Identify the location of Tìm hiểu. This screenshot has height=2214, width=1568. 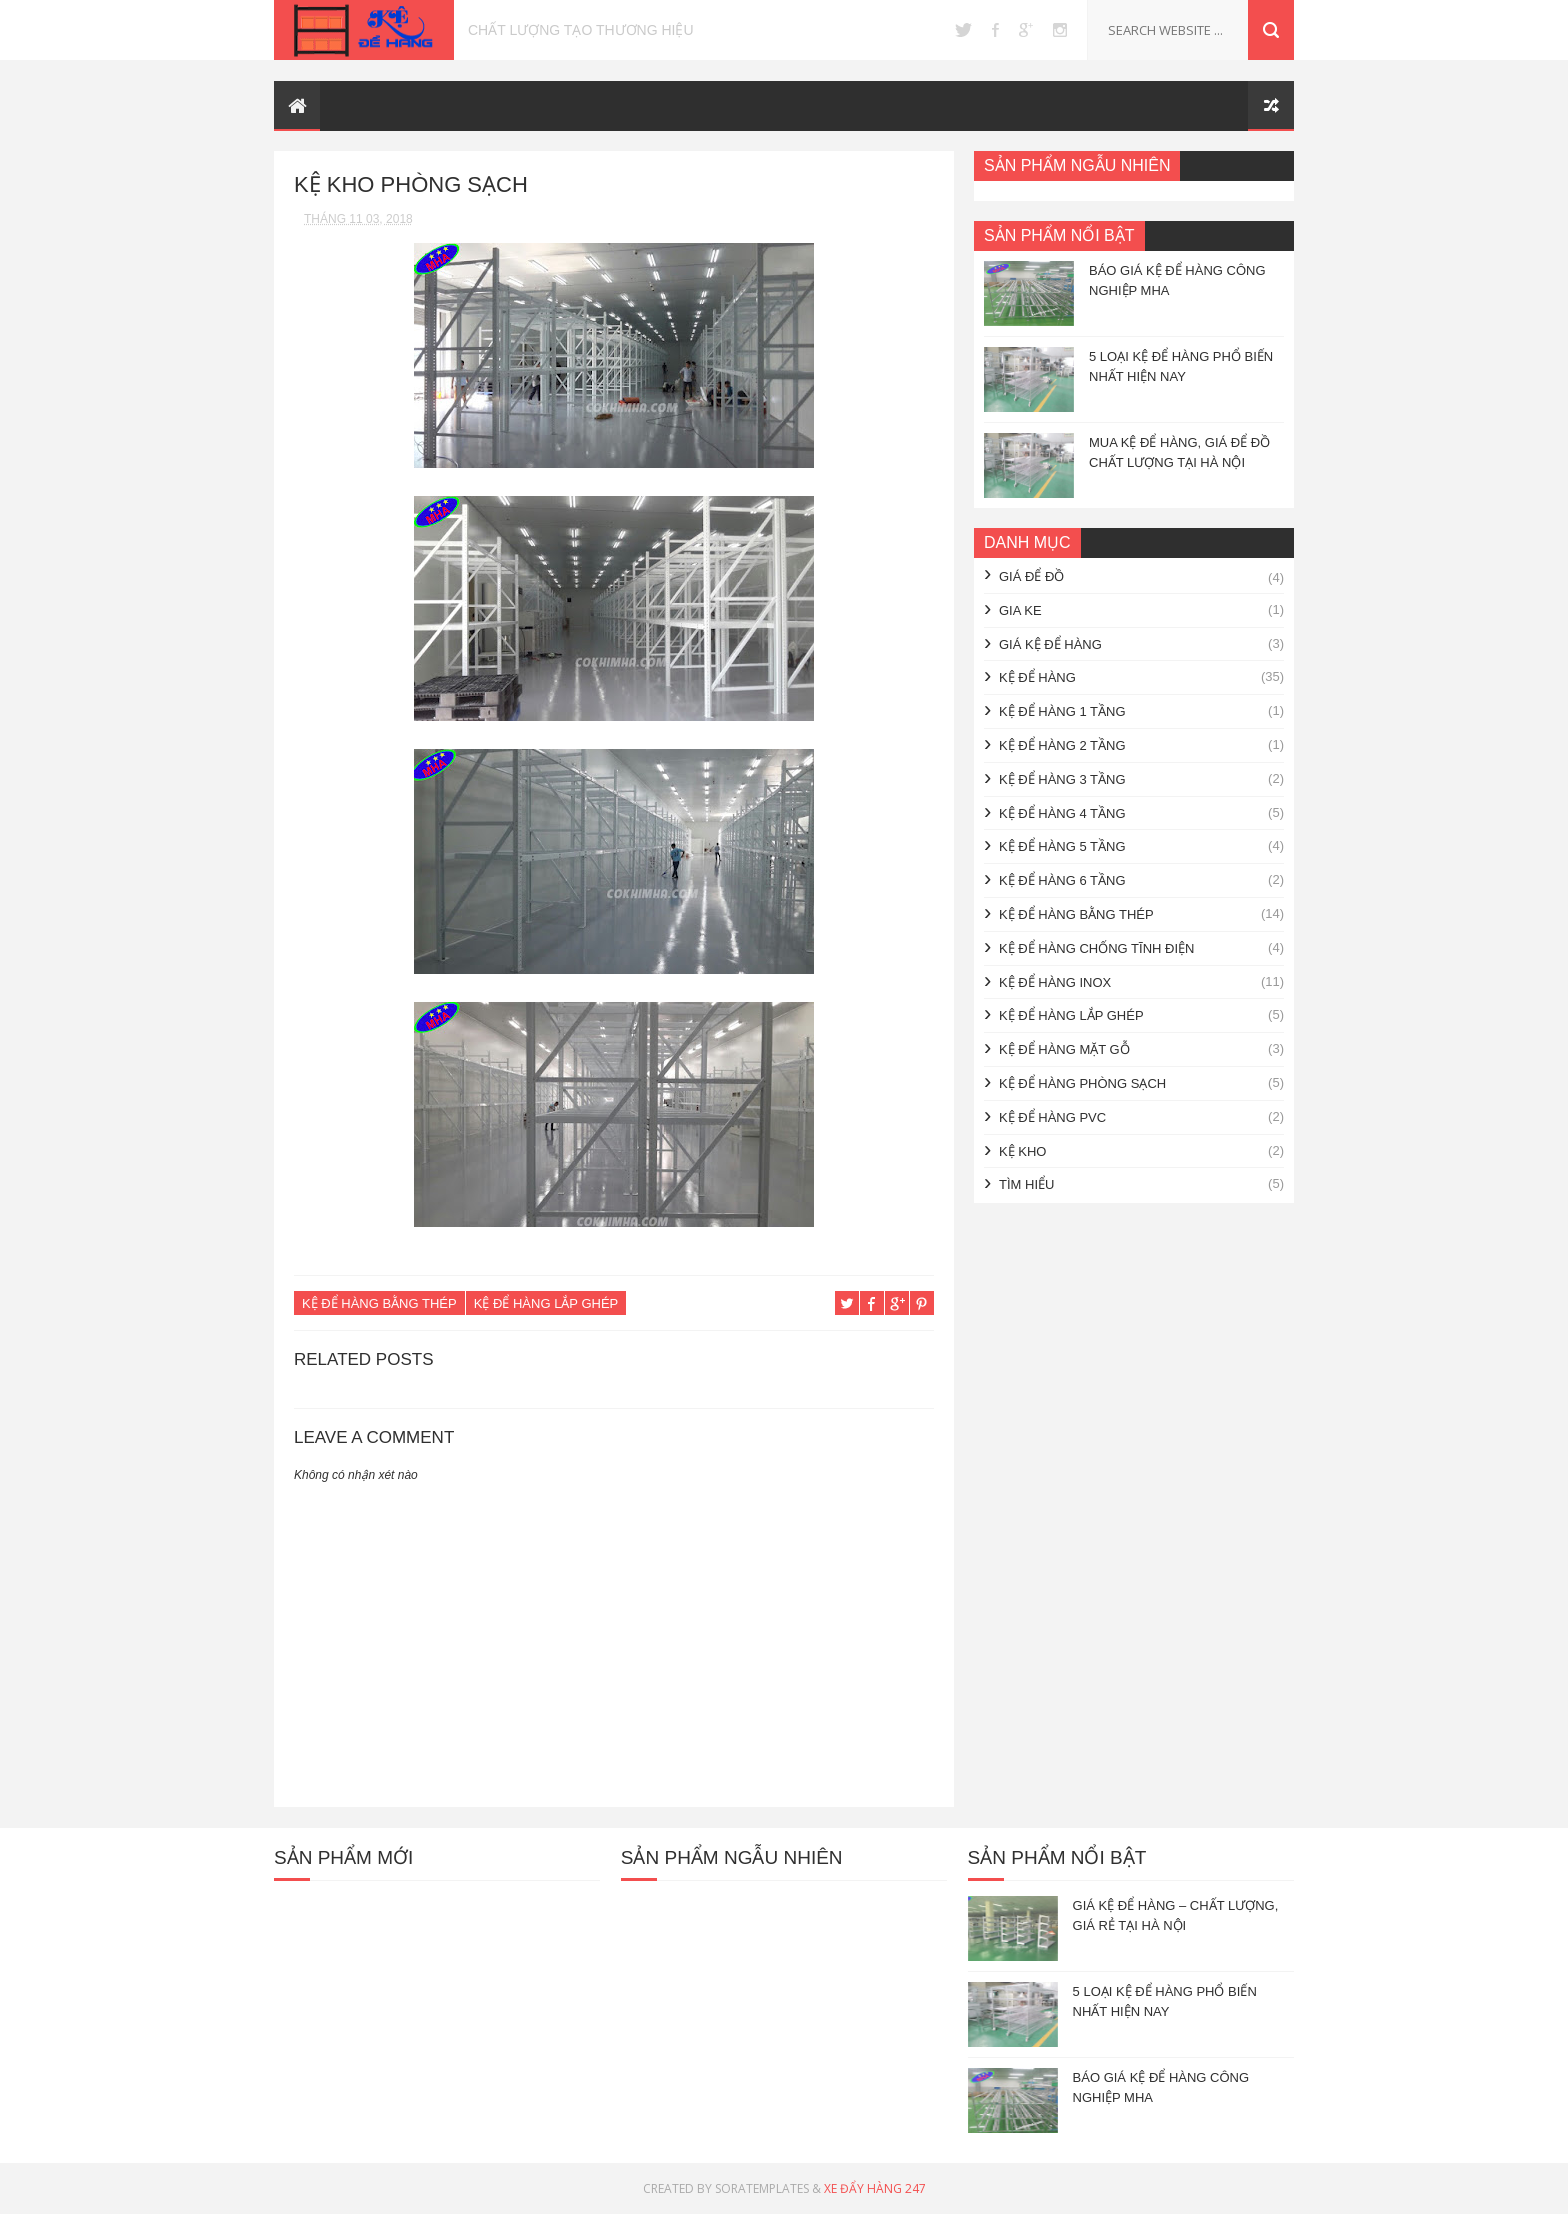
(1026, 1184).